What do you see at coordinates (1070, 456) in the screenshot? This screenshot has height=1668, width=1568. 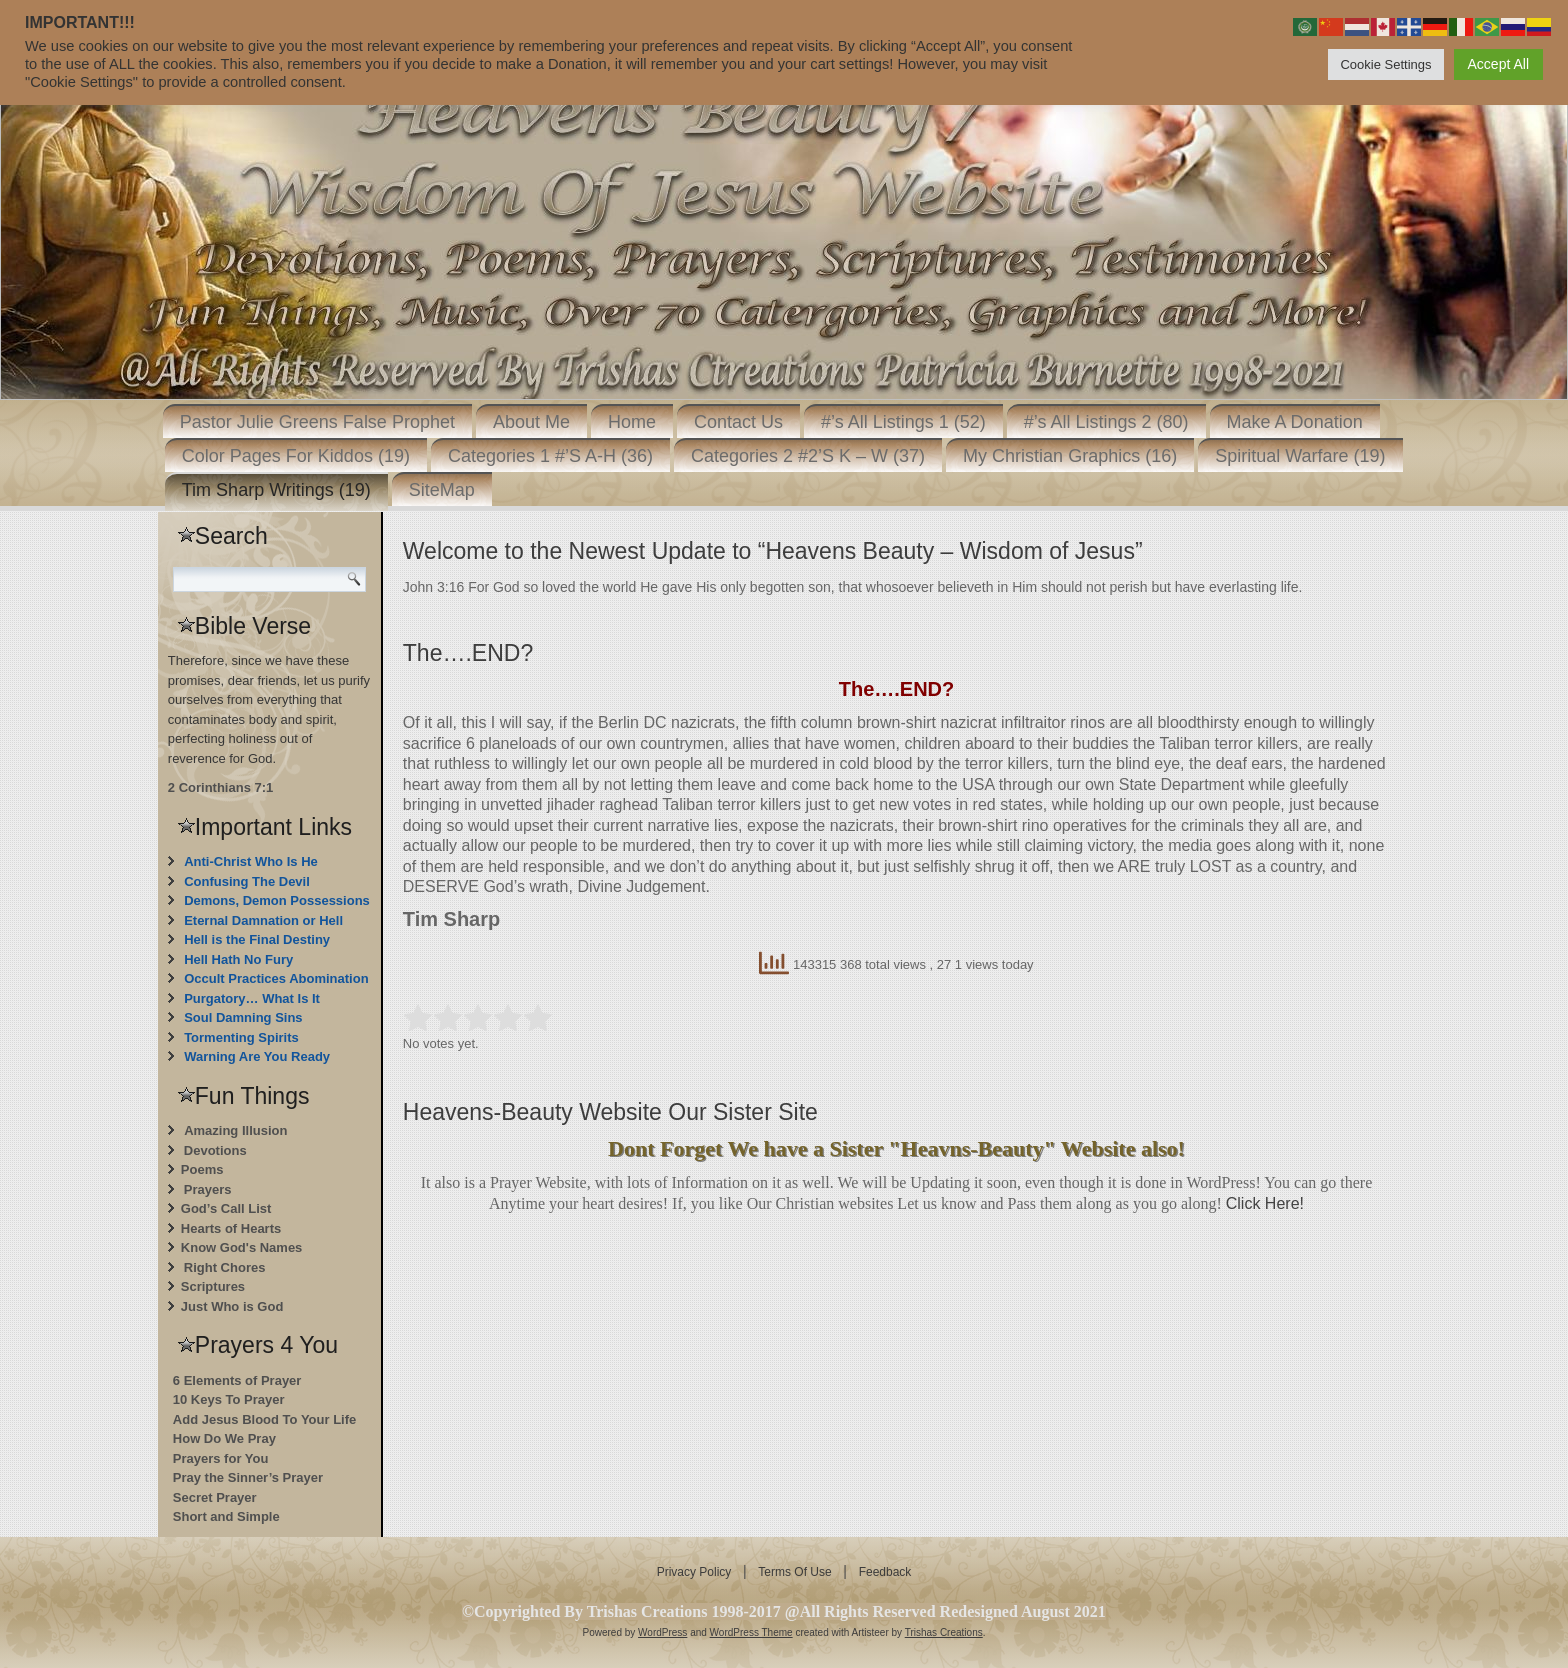 I see `My Christian Graphics (16)` at bounding box center [1070, 456].